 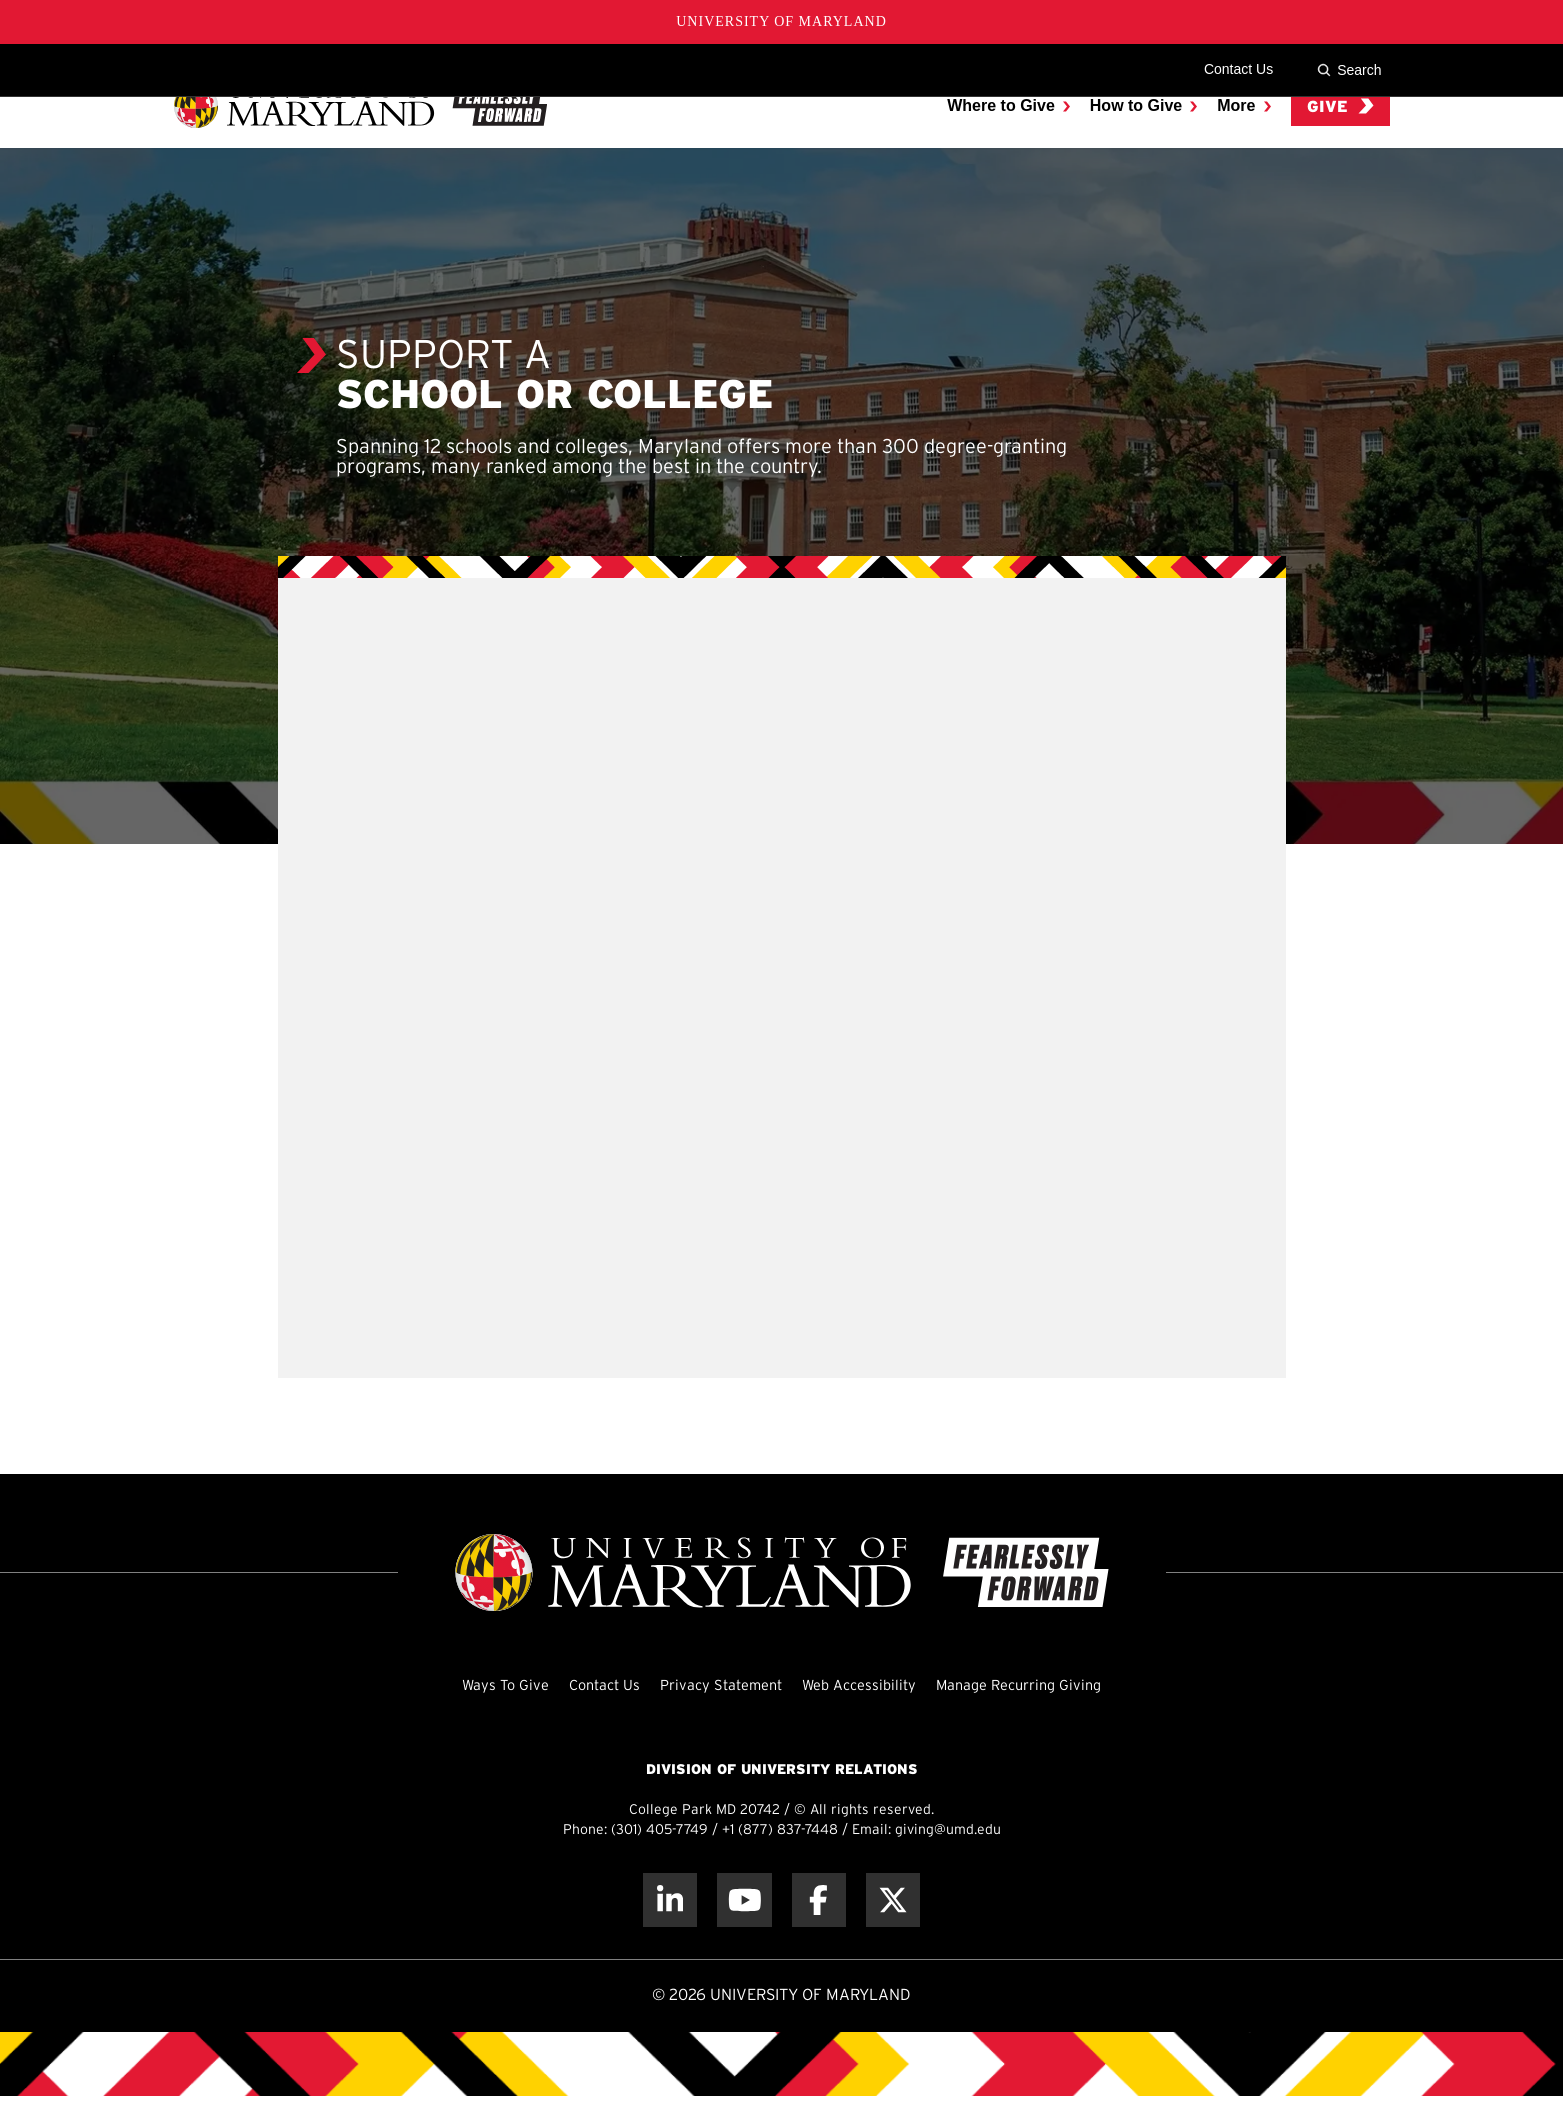 I want to click on University of Maryland, so click(x=781, y=21).